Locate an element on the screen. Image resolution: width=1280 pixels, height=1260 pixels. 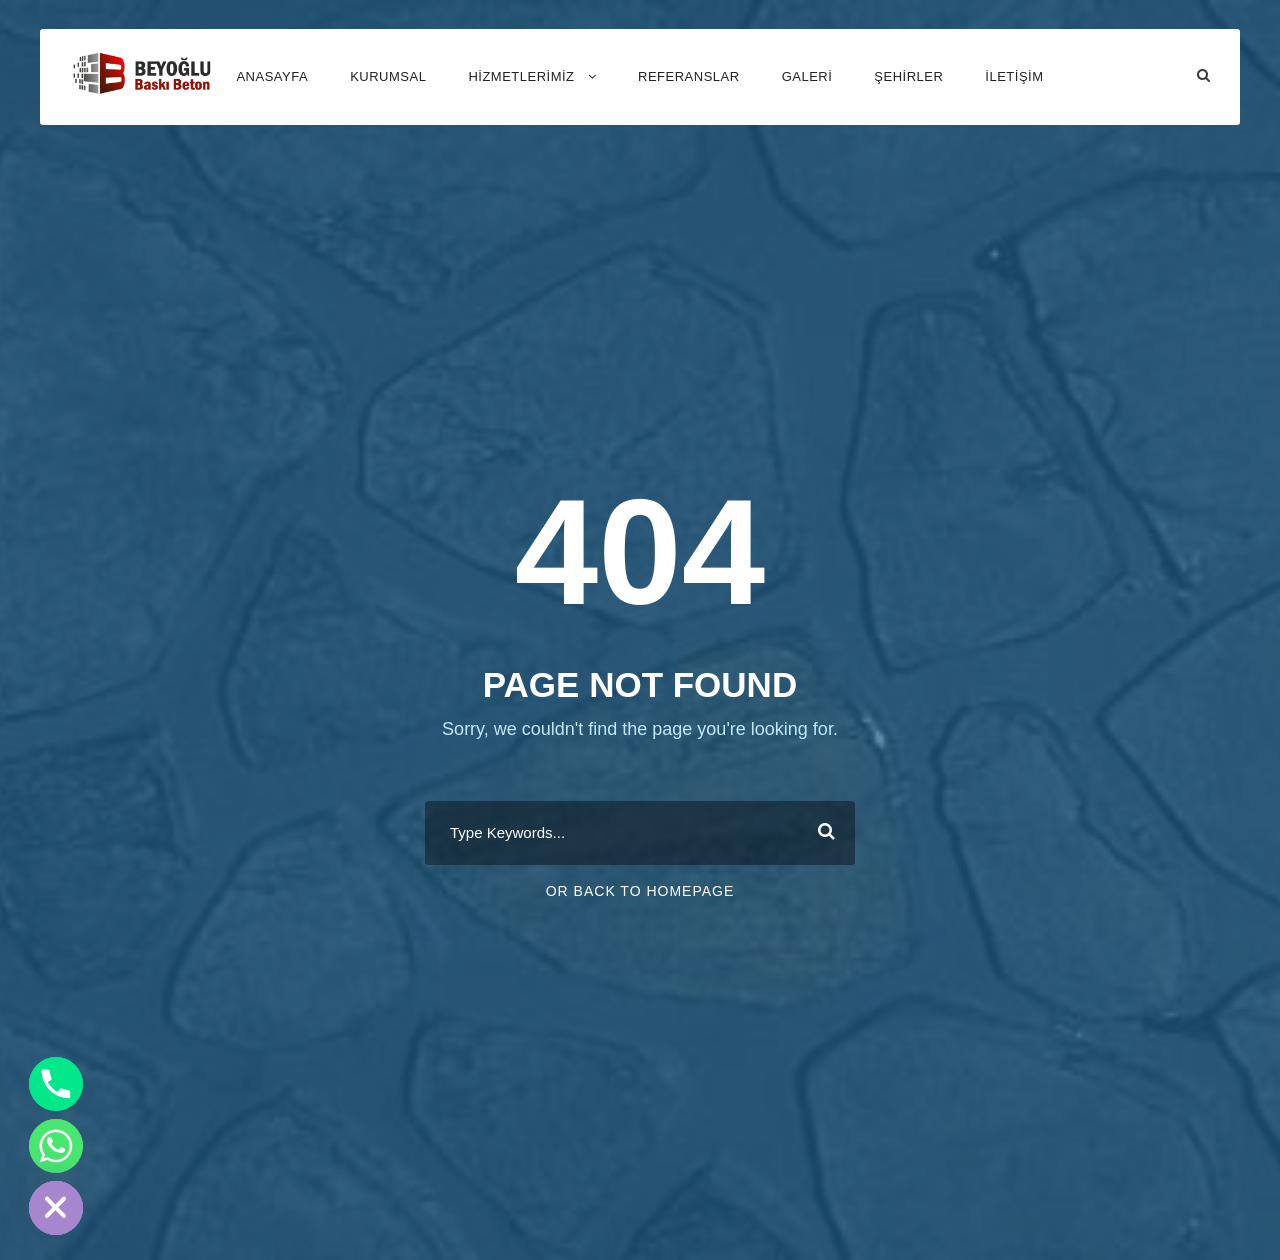
HİZMETLERİMİZ is located at coordinates (521, 76).